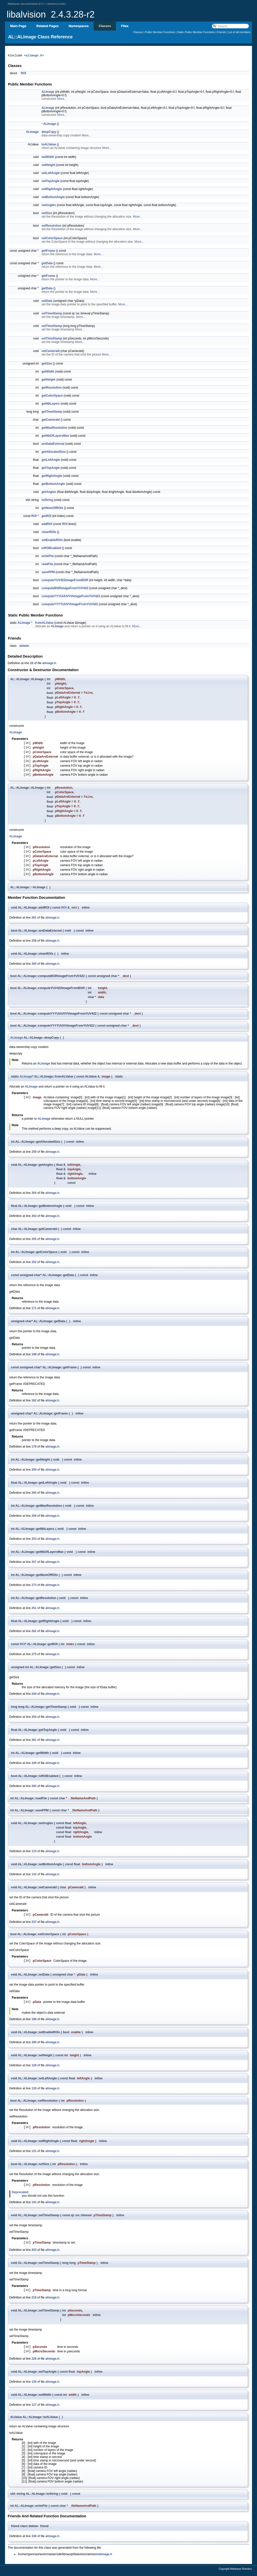  I want to click on 285, so click(33, 969).